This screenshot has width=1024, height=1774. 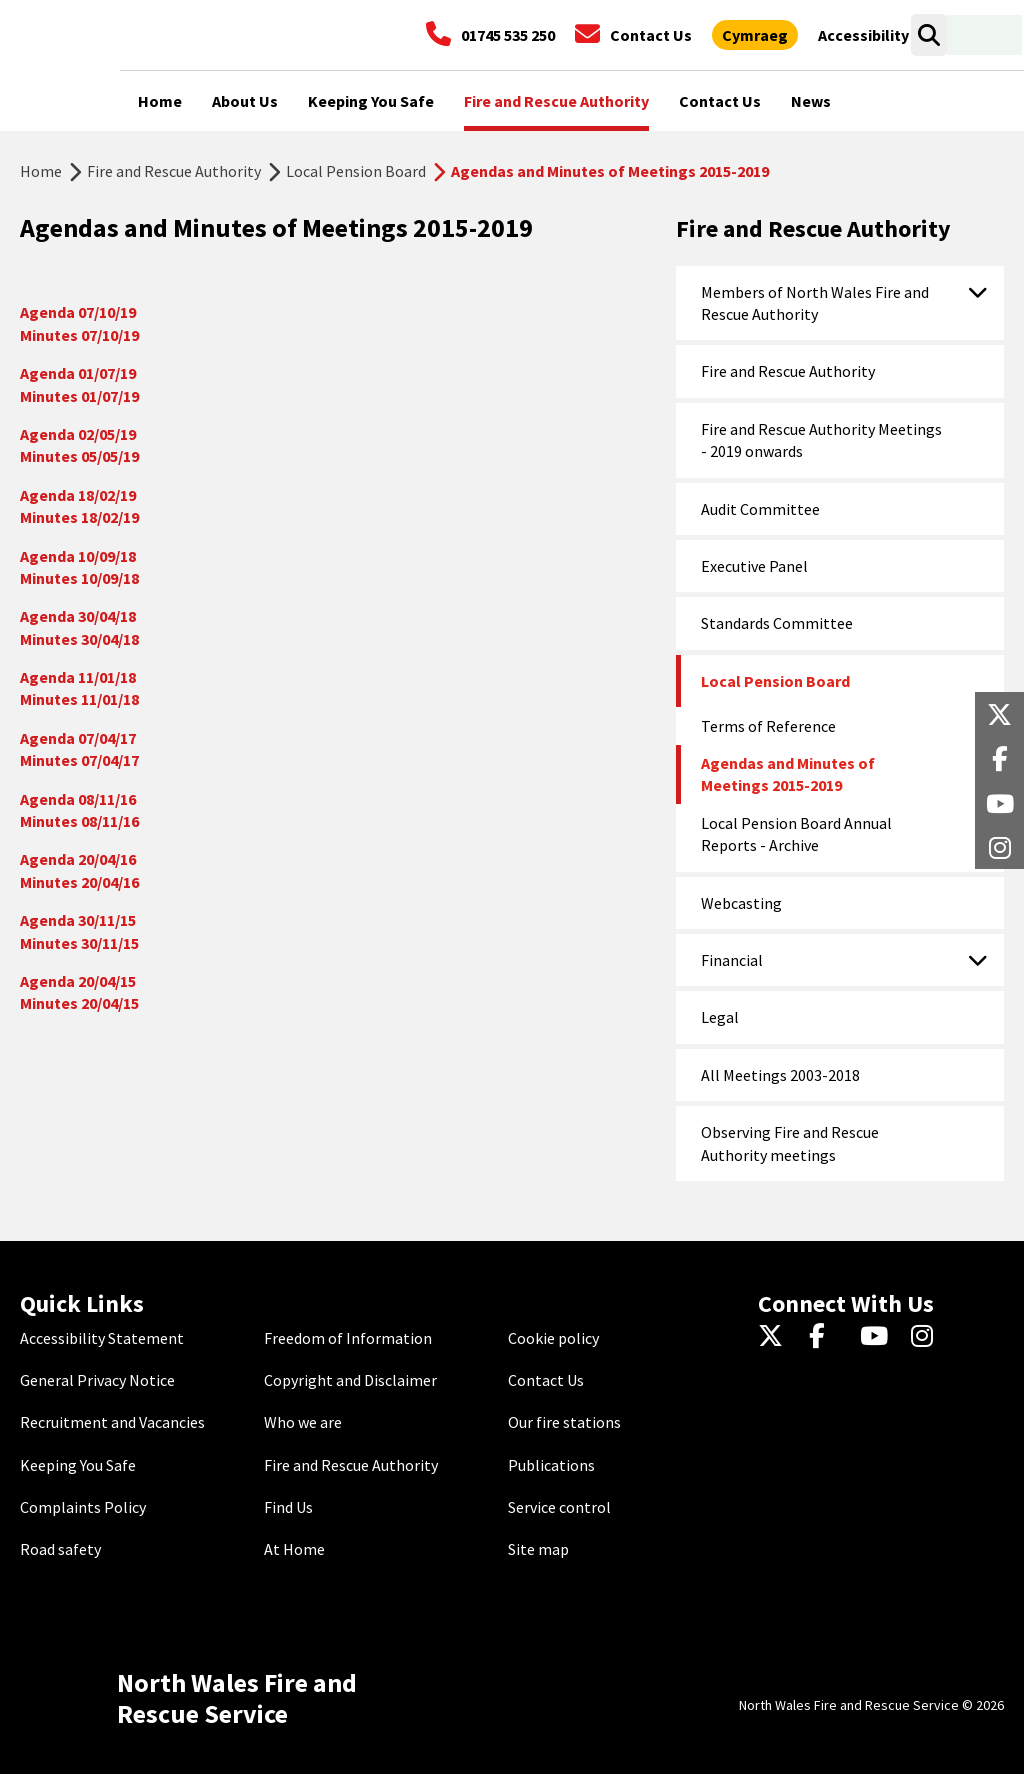 What do you see at coordinates (294, 1549) in the screenshot?
I see `At Home` at bounding box center [294, 1549].